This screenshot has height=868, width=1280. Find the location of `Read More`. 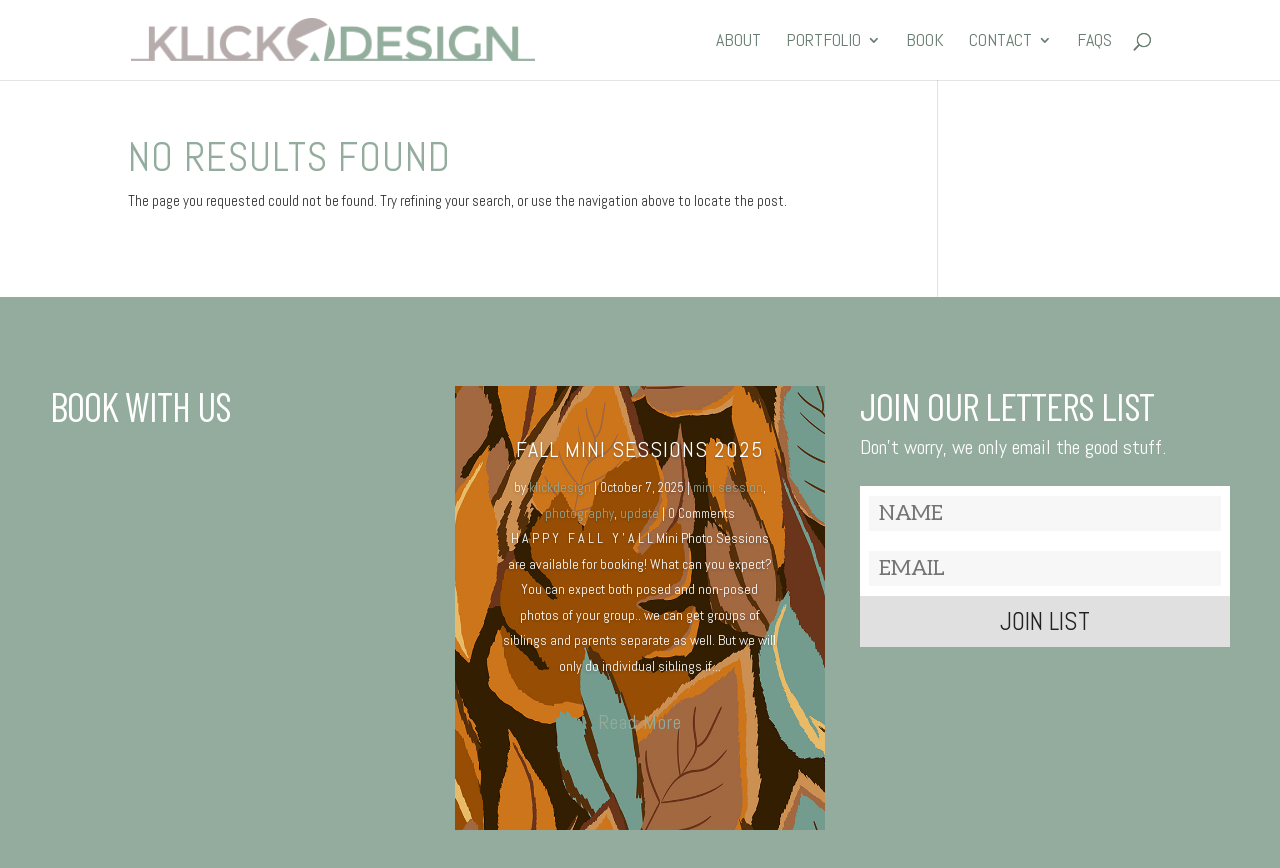

Read More is located at coordinates (640, 722).